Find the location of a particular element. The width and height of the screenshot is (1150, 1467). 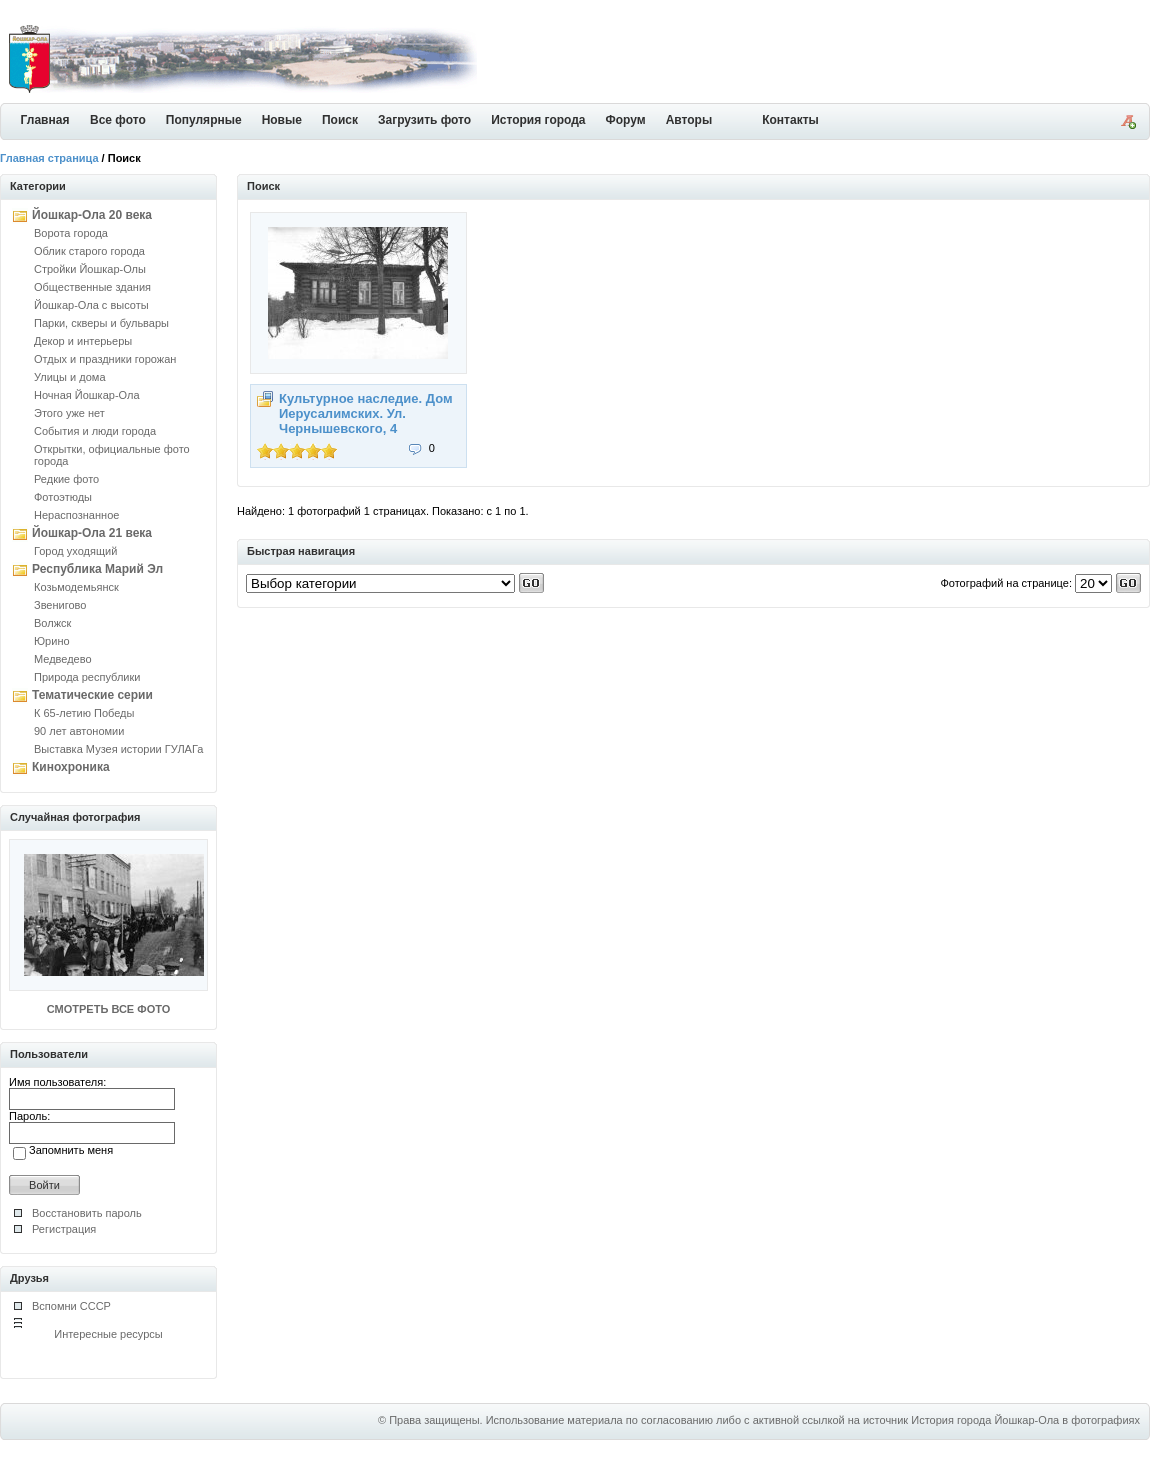

Юрино is located at coordinates (52, 641).